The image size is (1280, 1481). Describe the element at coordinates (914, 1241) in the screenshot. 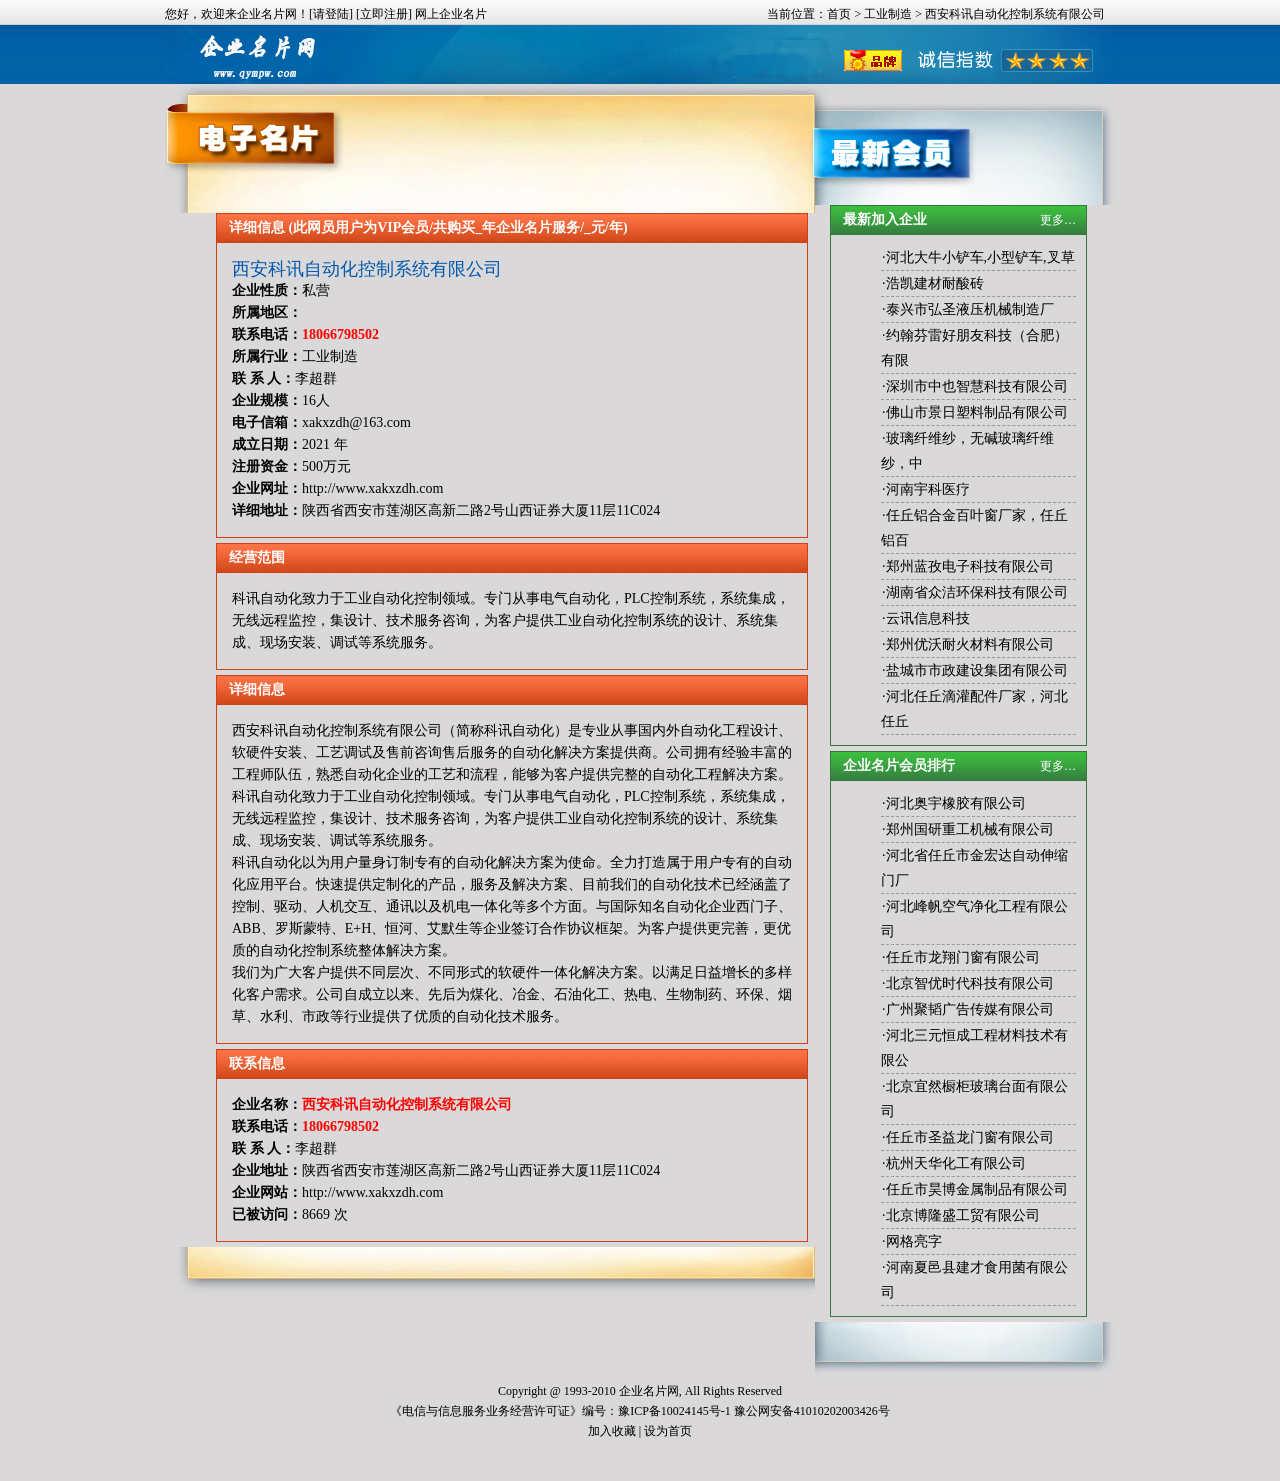

I see `网格亮字` at that location.